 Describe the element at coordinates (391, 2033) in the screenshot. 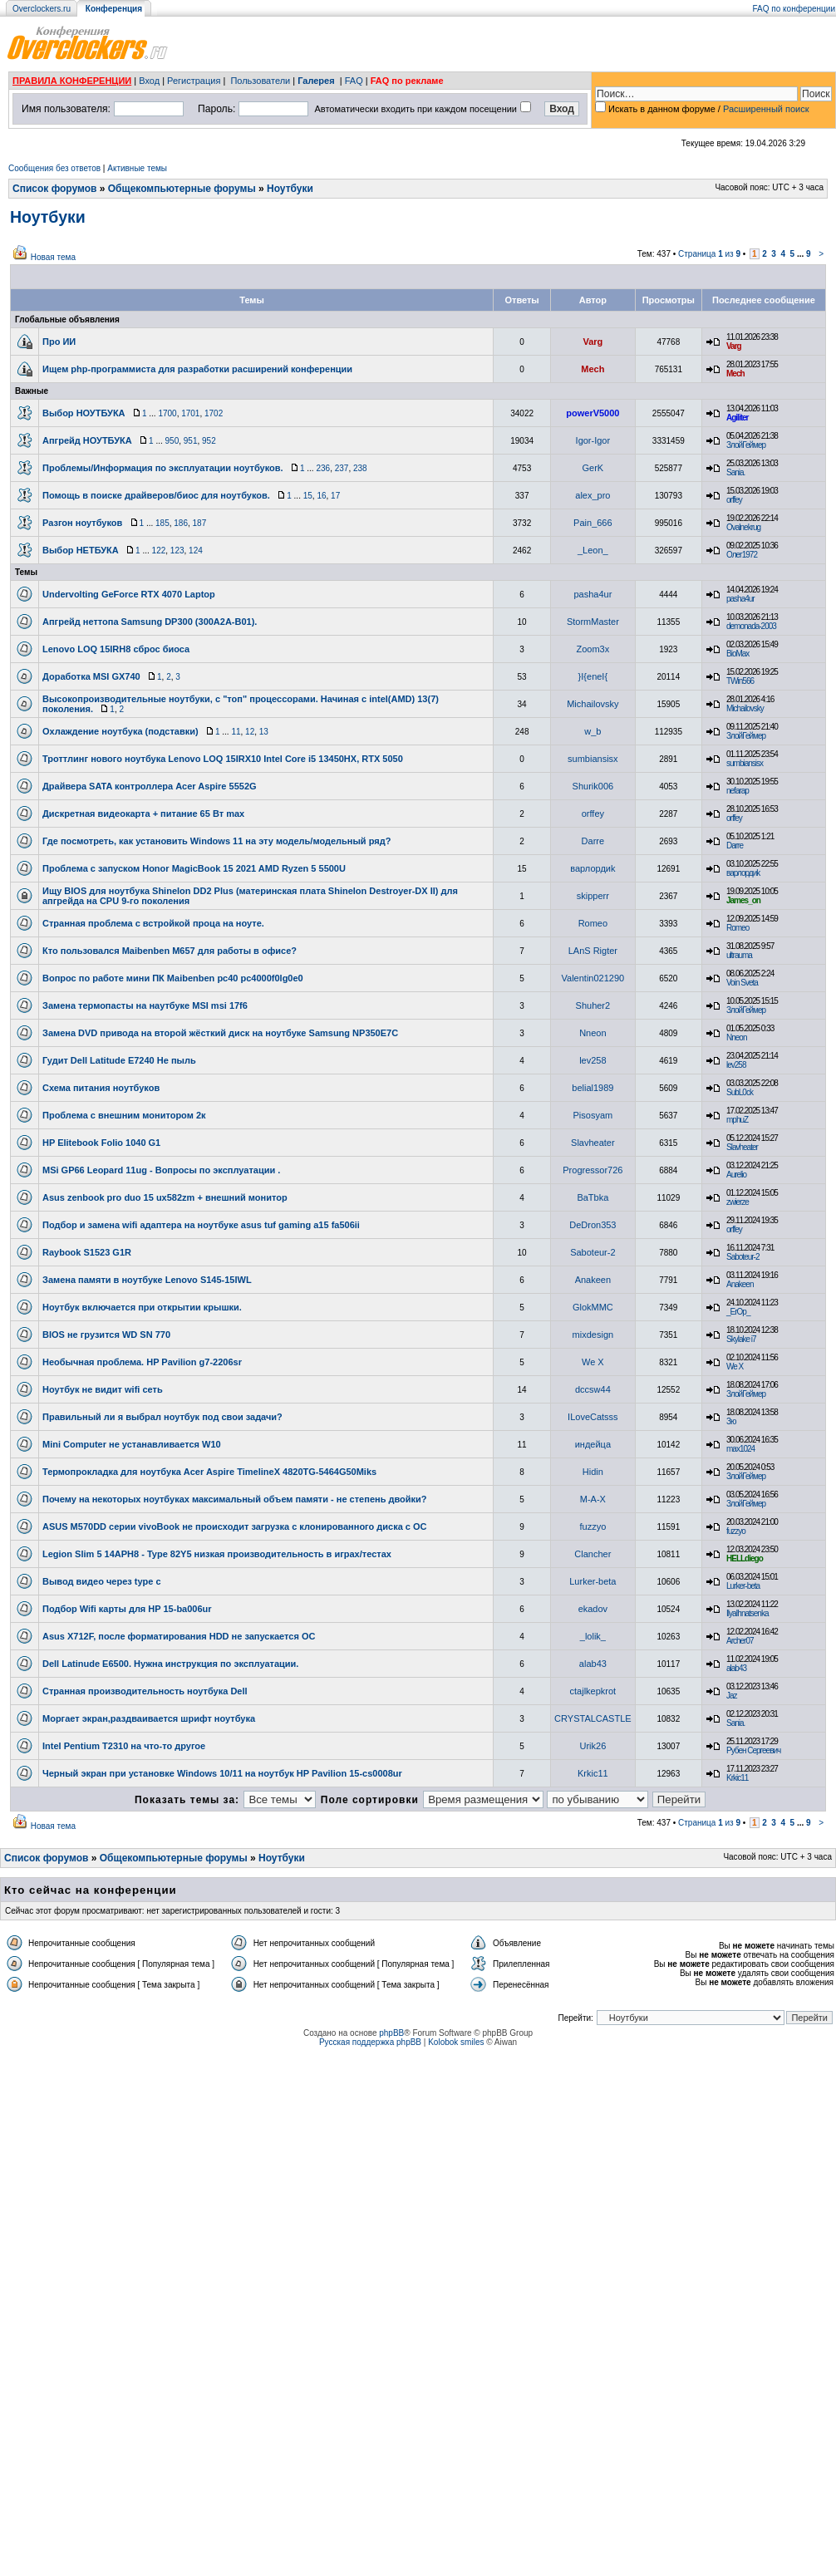

I see `phpBB` at that location.